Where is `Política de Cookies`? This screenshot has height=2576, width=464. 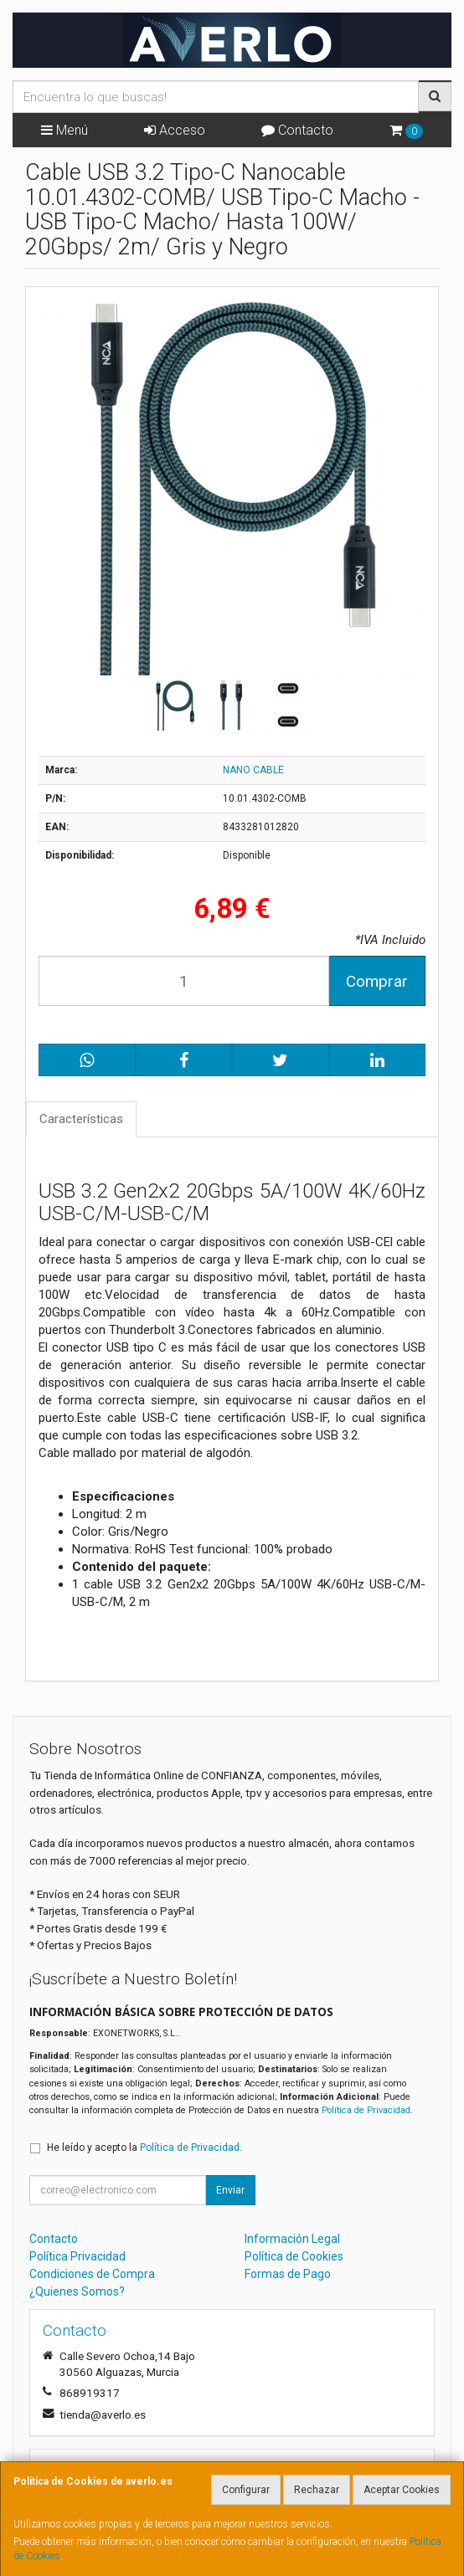 Política de Cookies is located at coordinates (294, 2256).